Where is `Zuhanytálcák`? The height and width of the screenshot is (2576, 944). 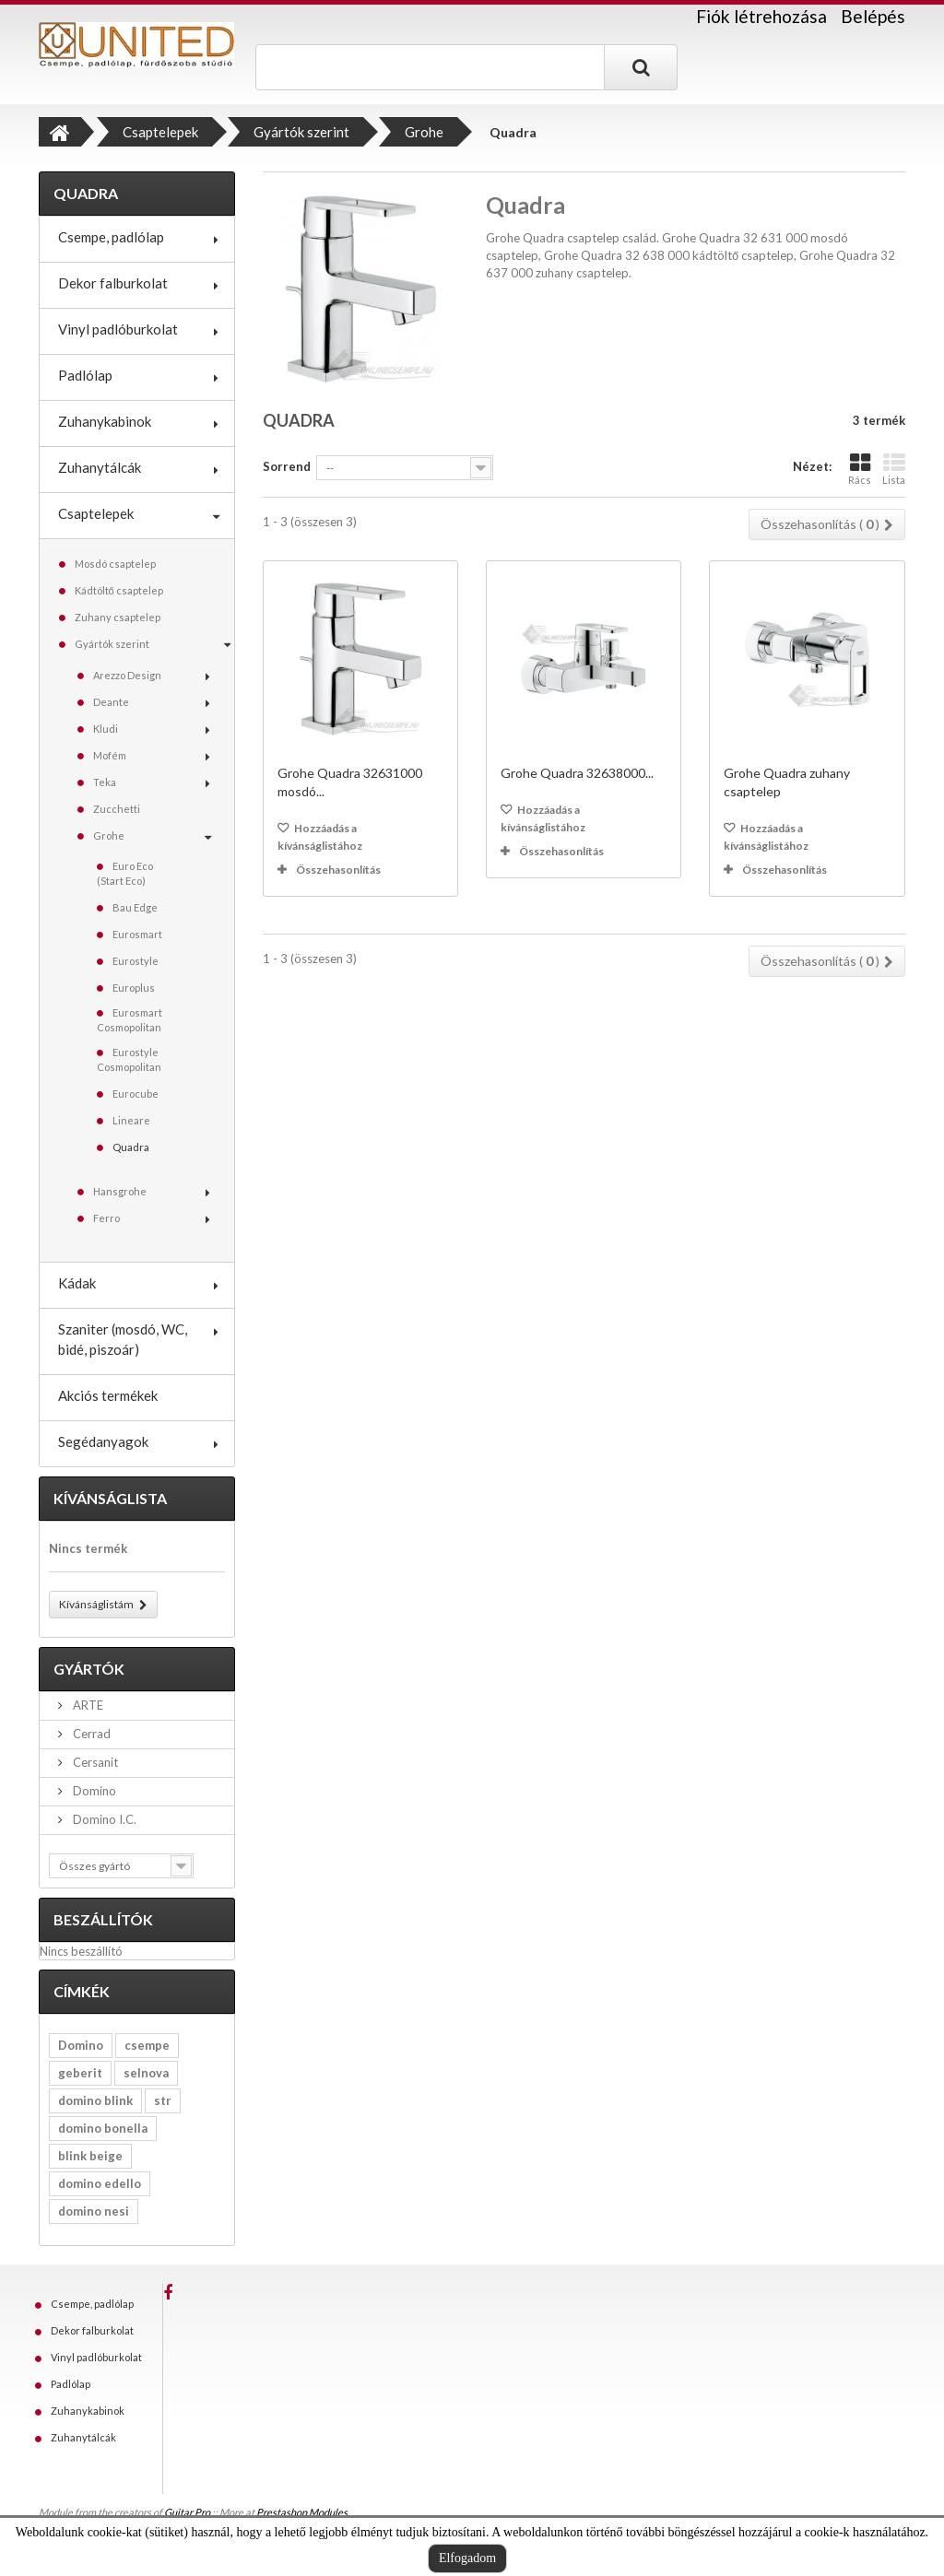
Zuhanytálcák is located at coordinates (99, 467).